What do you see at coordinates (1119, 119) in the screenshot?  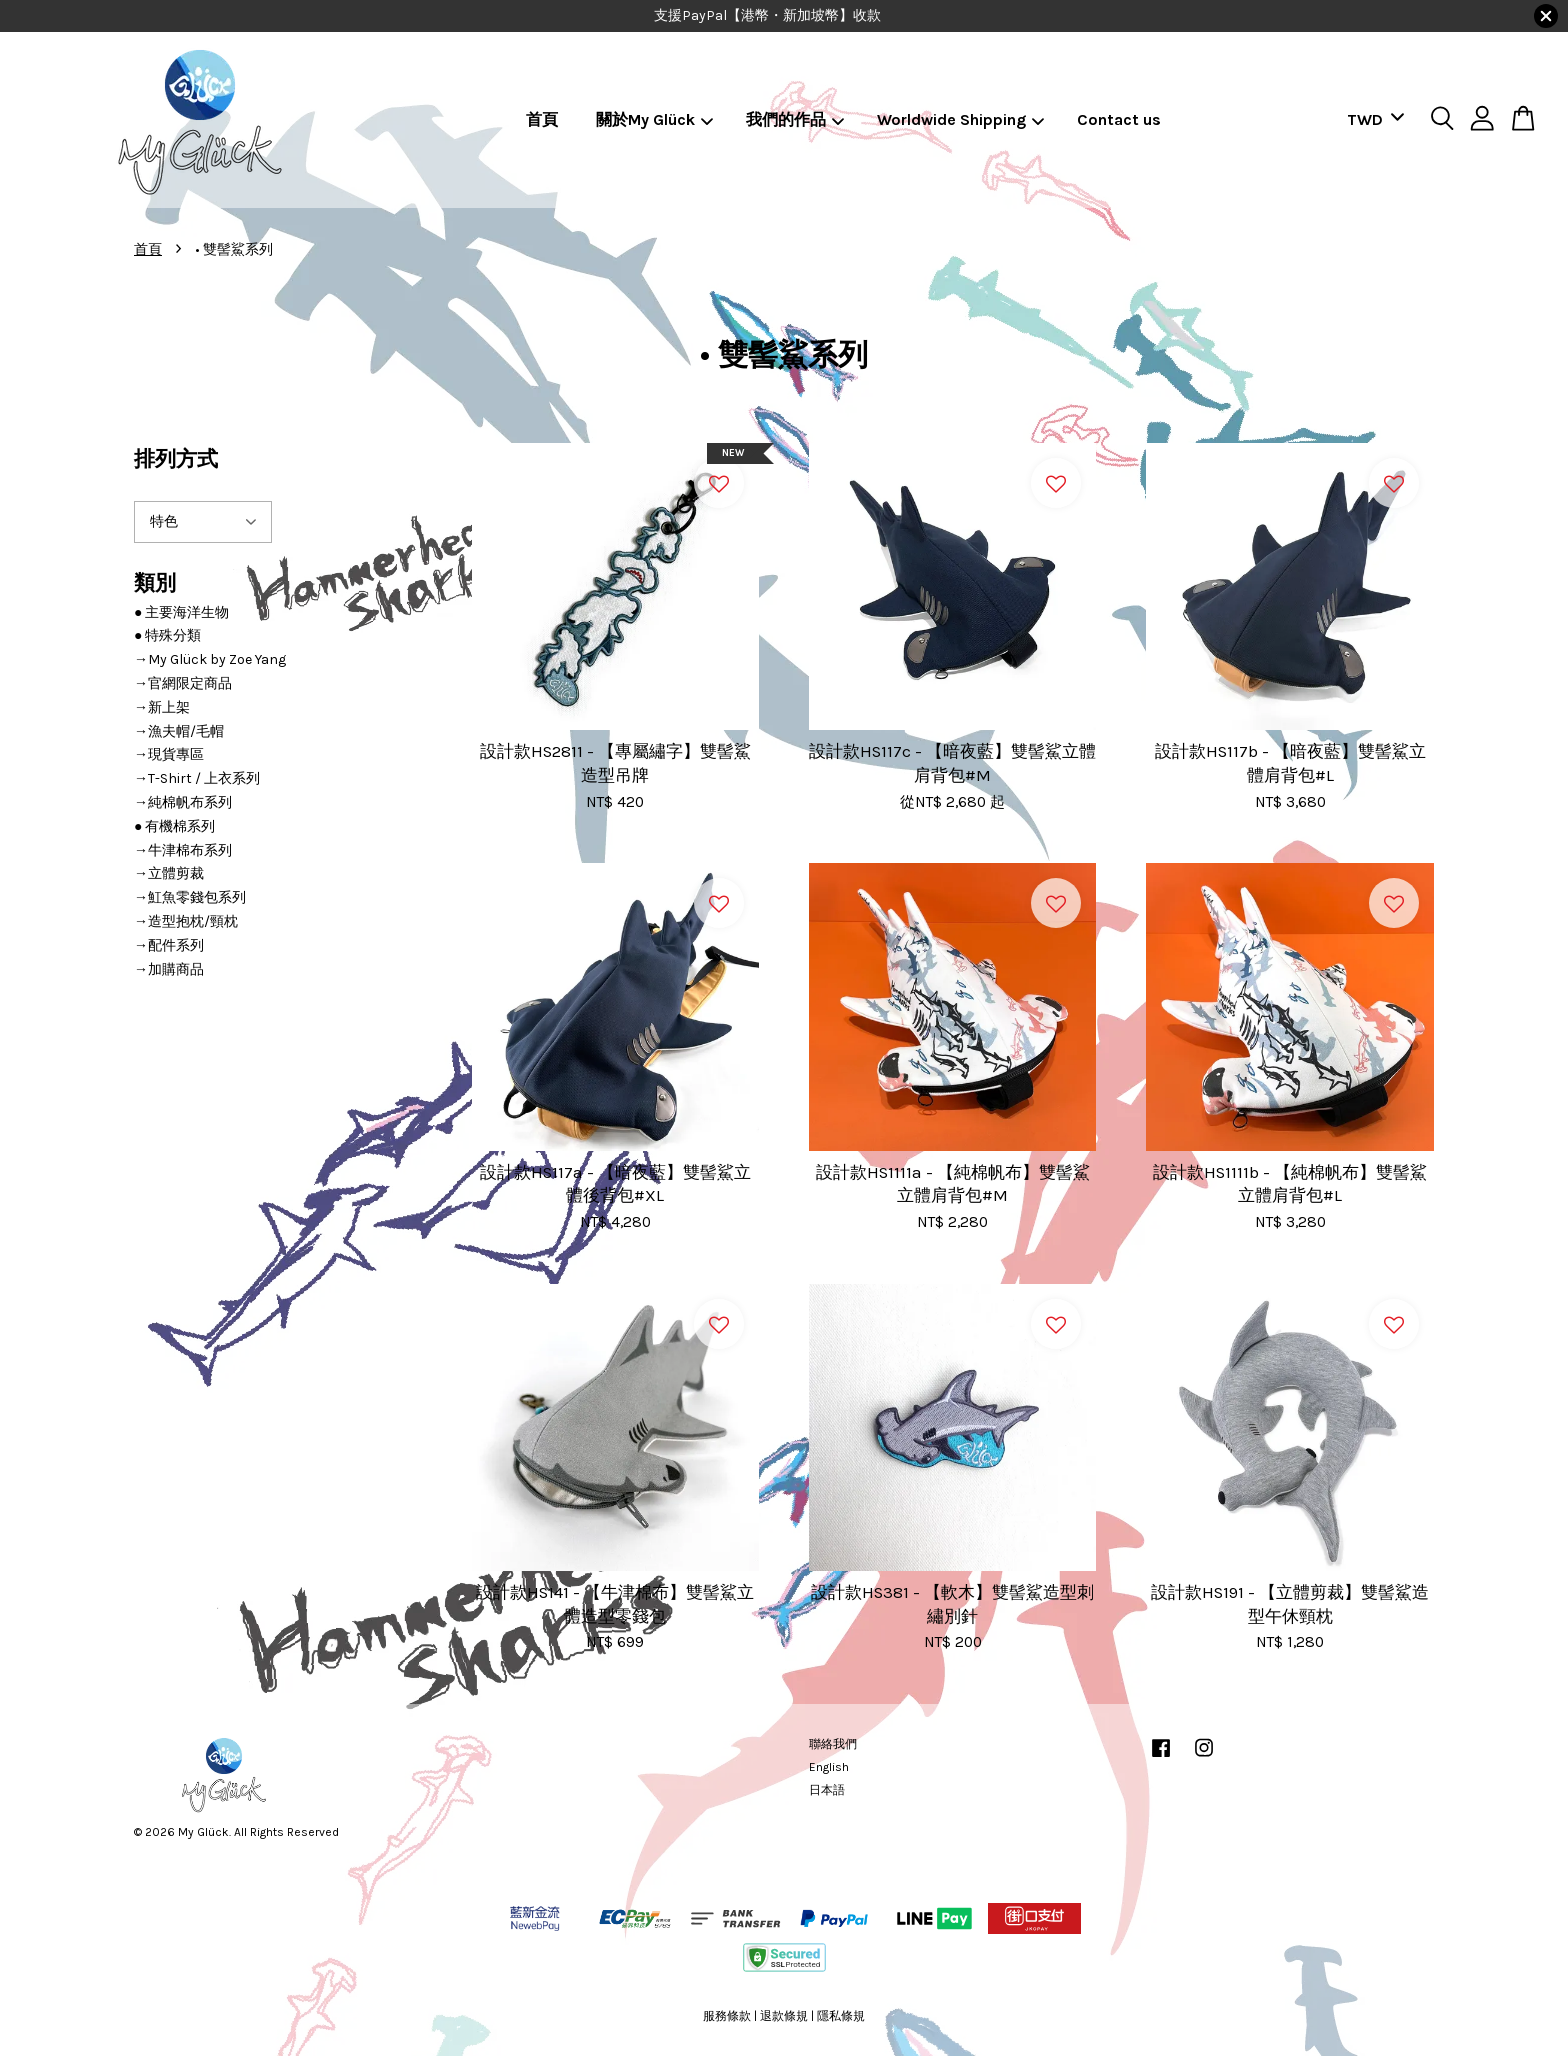 I see `Contact us` at bounding box center [1119, 119].